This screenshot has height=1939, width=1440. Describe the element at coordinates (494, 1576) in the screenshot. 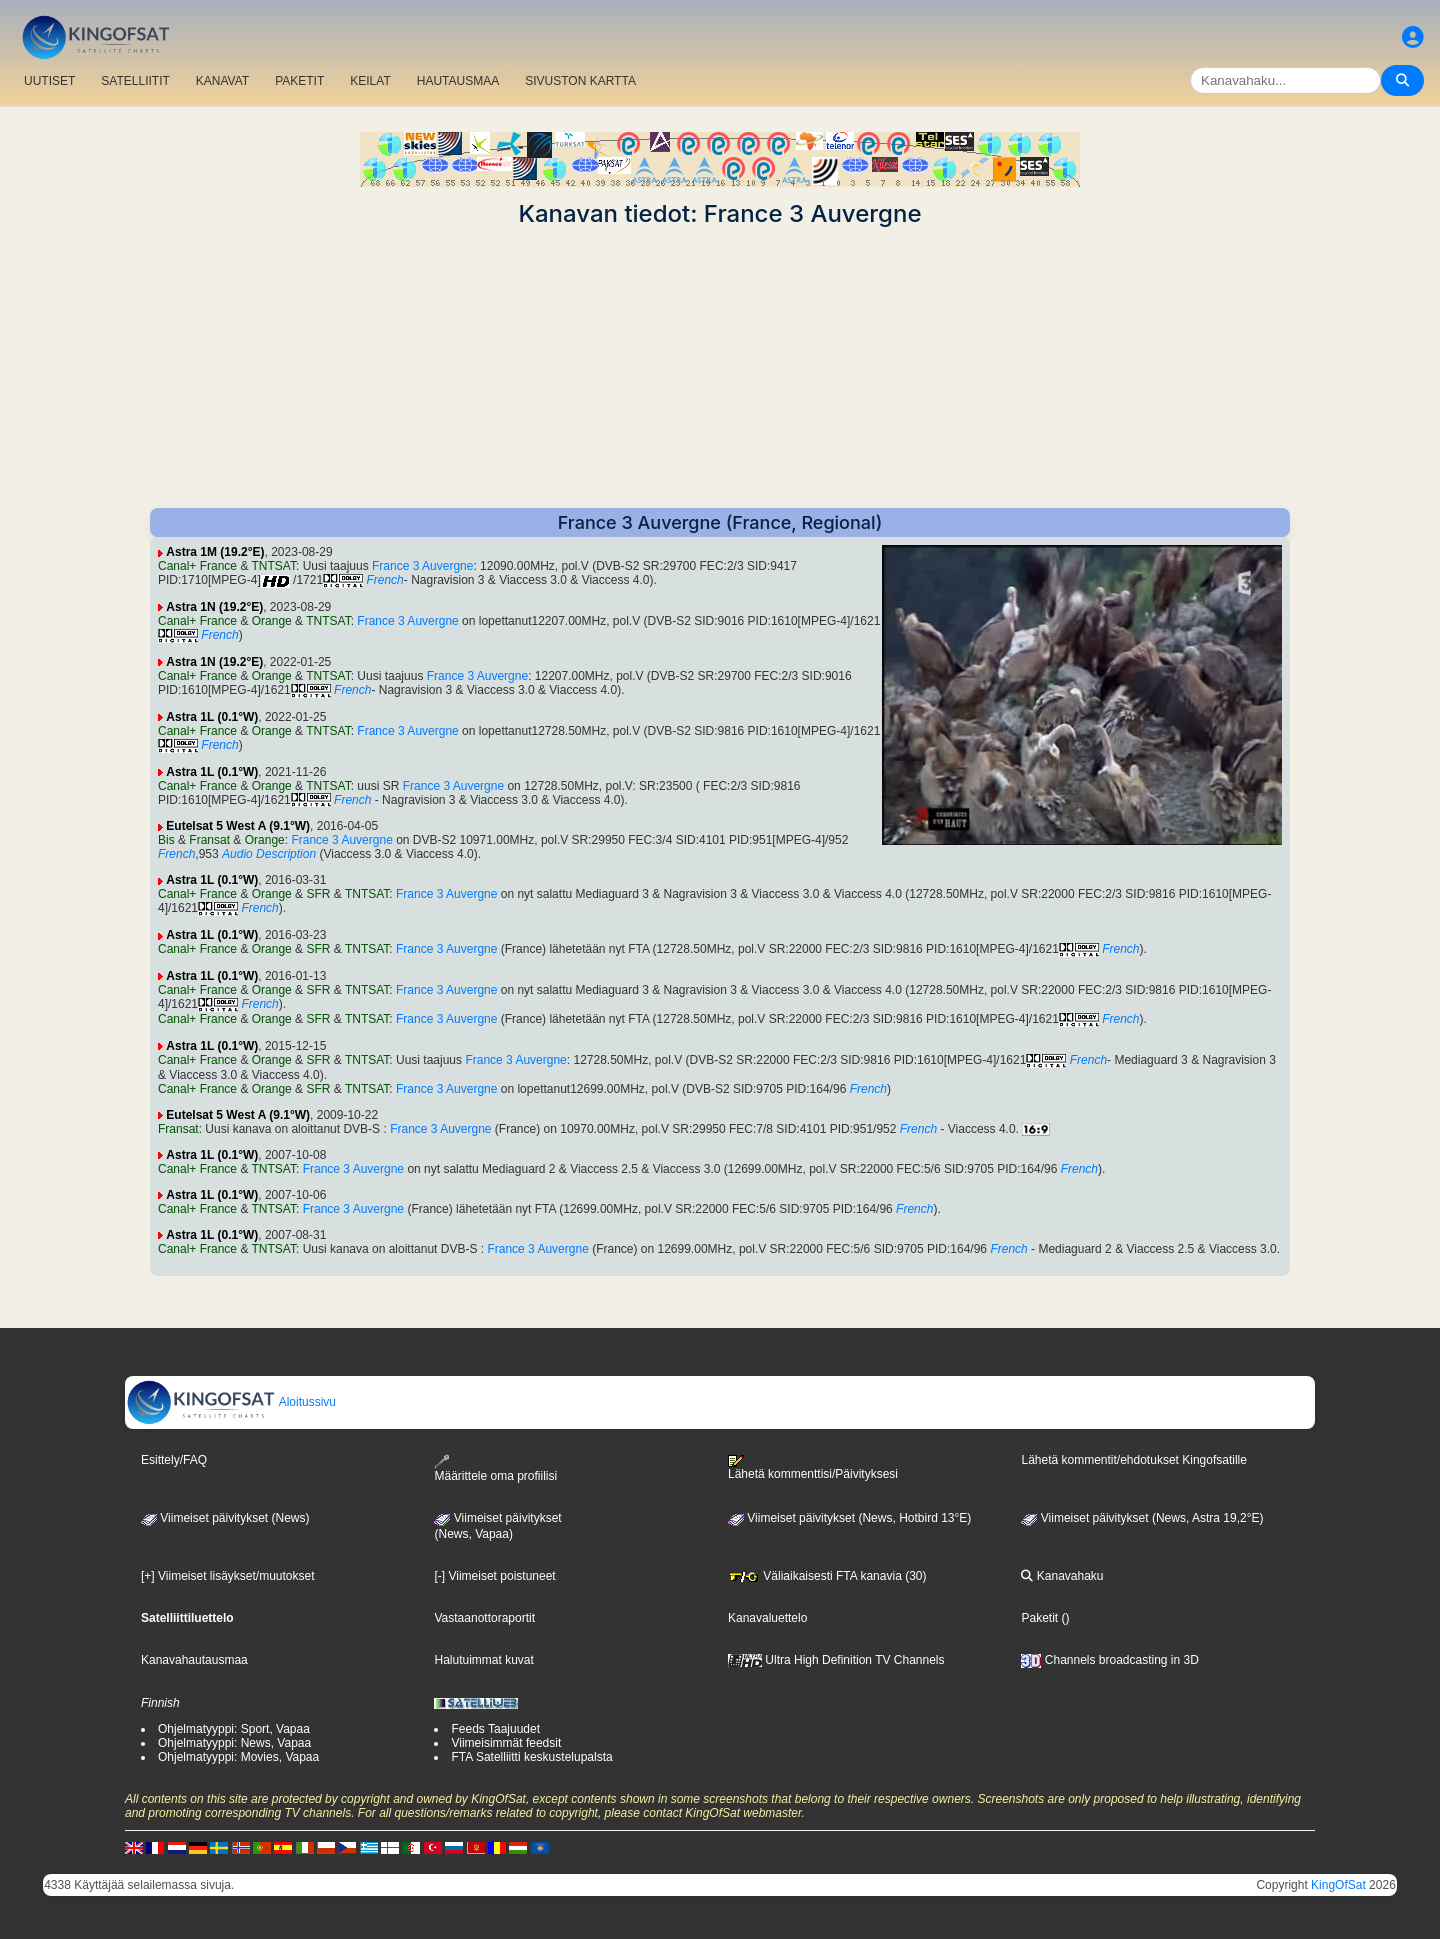

I see `[-] Viimeiset poistuneet` at that location.